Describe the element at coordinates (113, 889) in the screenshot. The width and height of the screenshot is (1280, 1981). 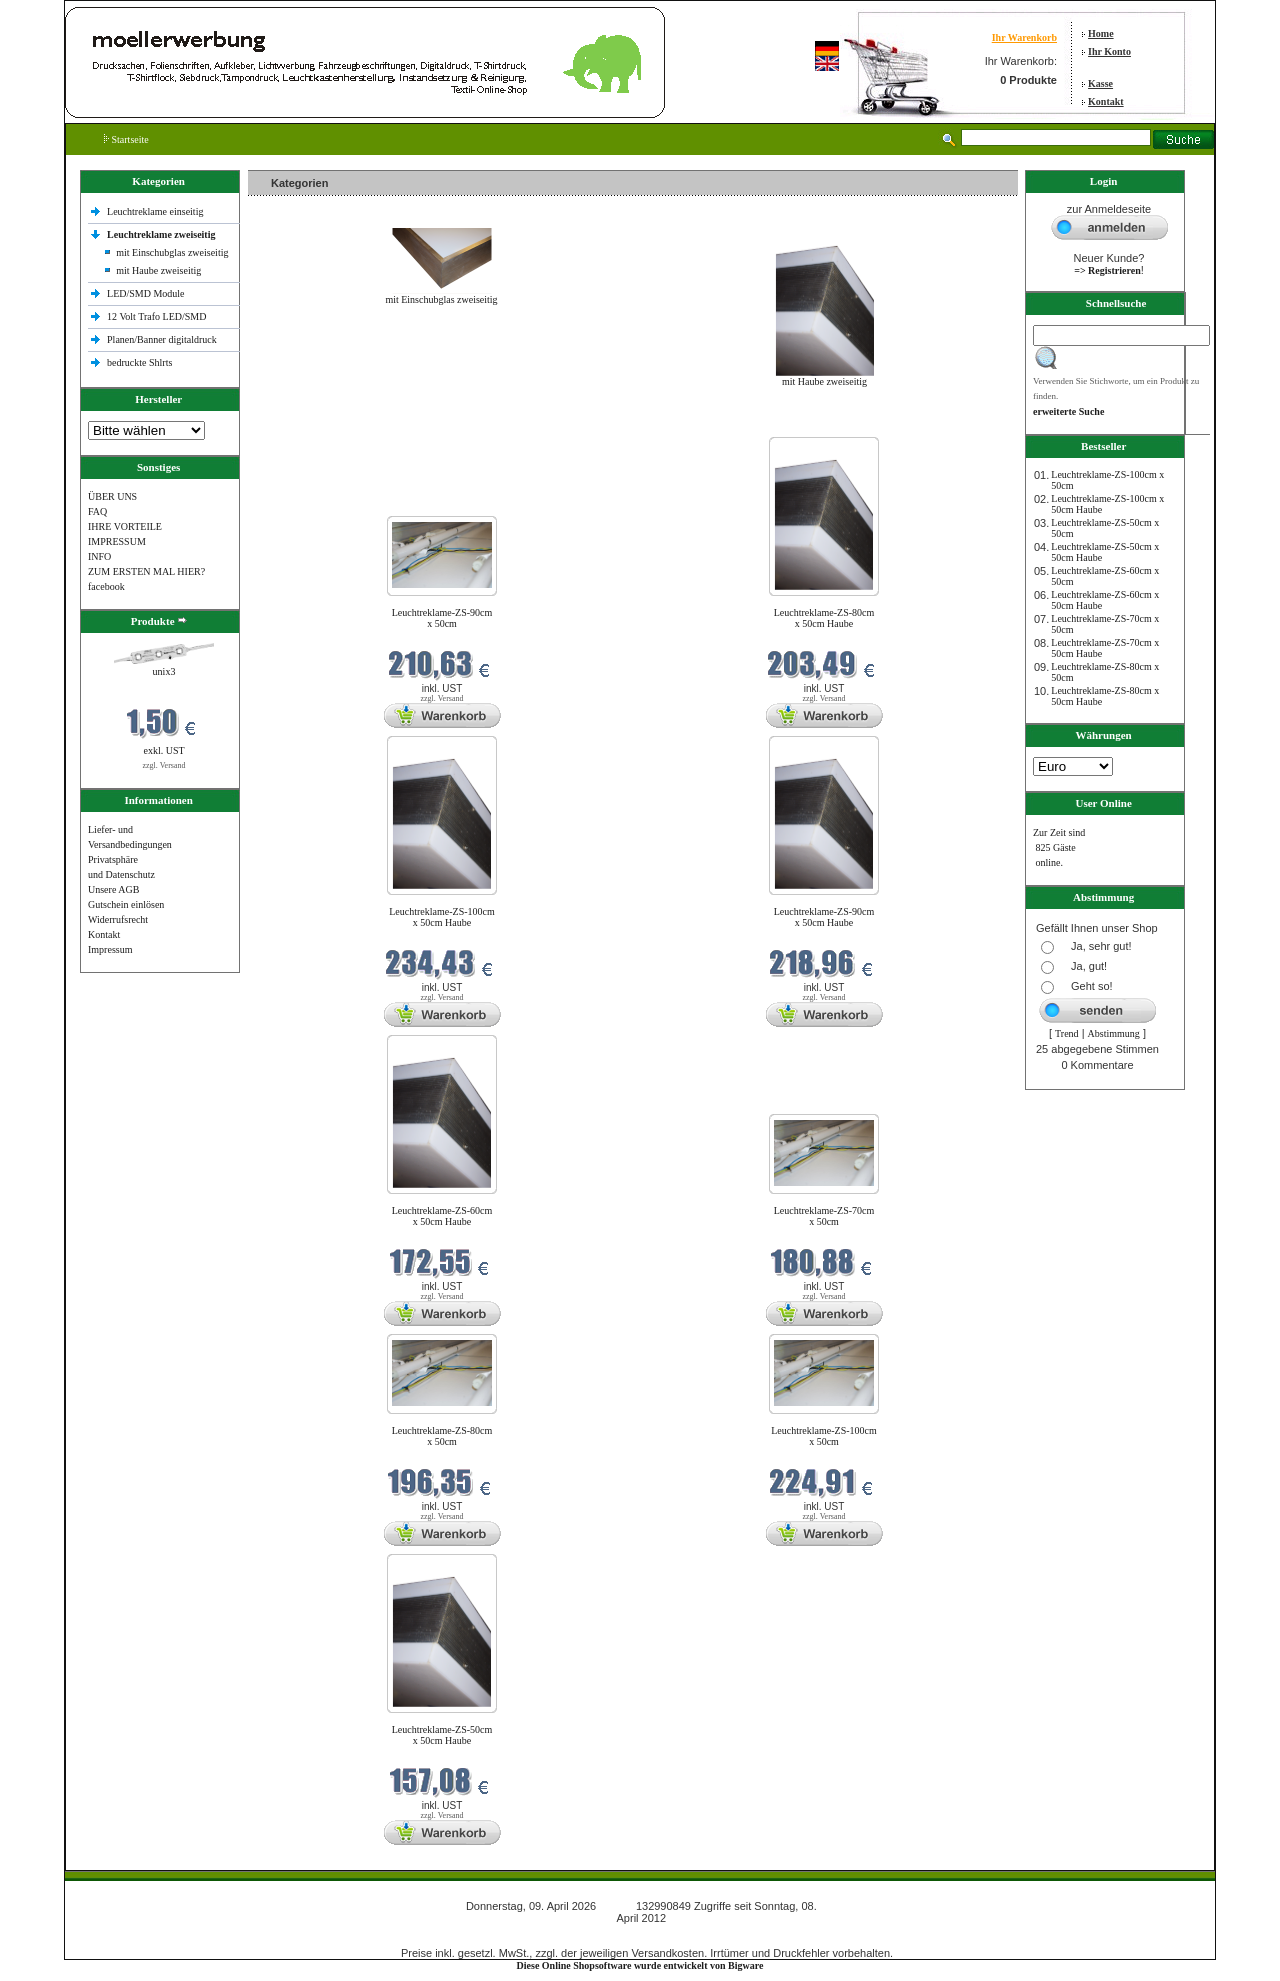
I see `Unsere AGB` at that location.